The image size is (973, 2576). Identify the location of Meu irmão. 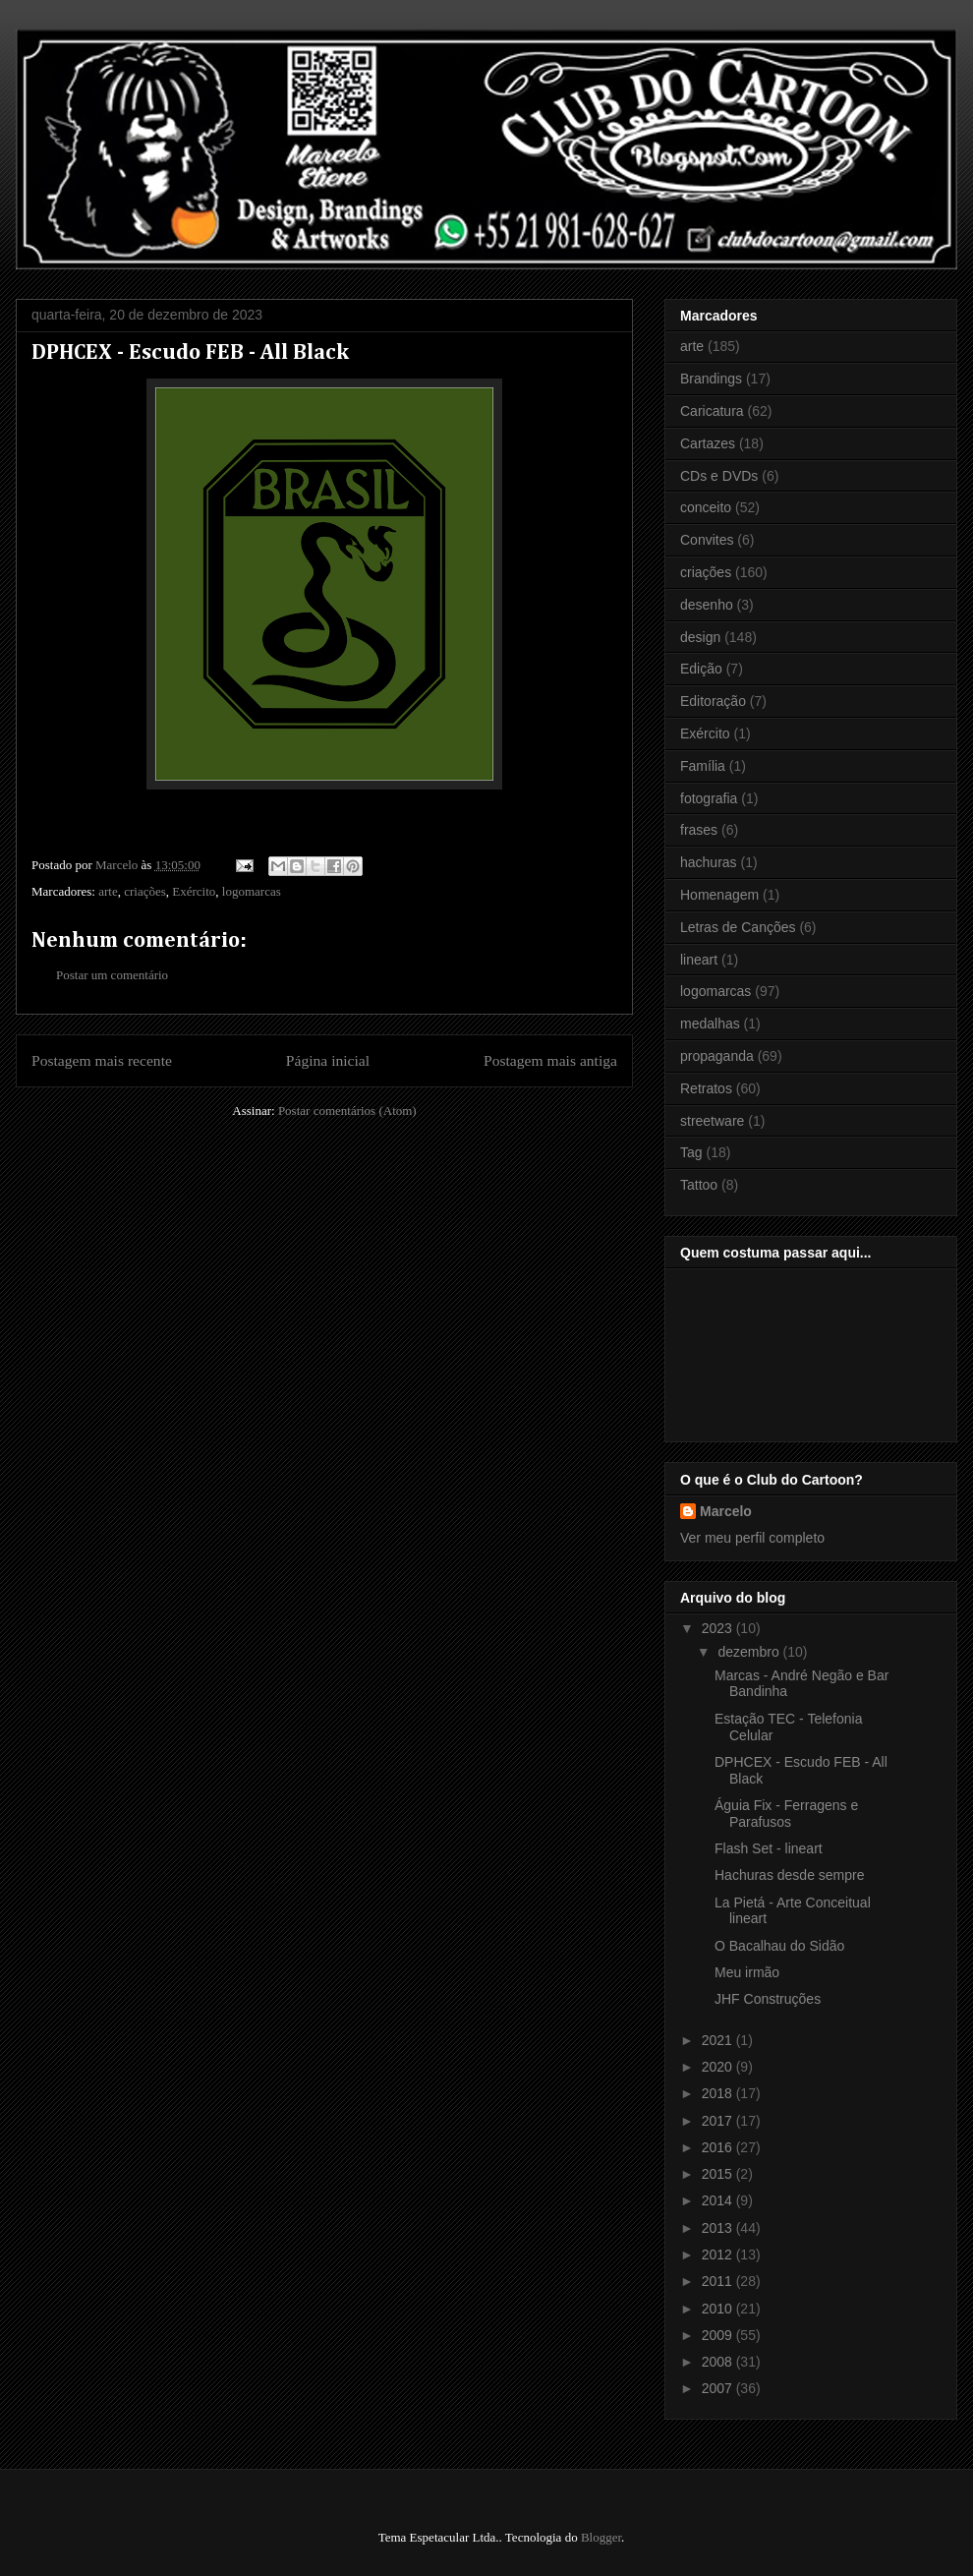
(747, 1972).